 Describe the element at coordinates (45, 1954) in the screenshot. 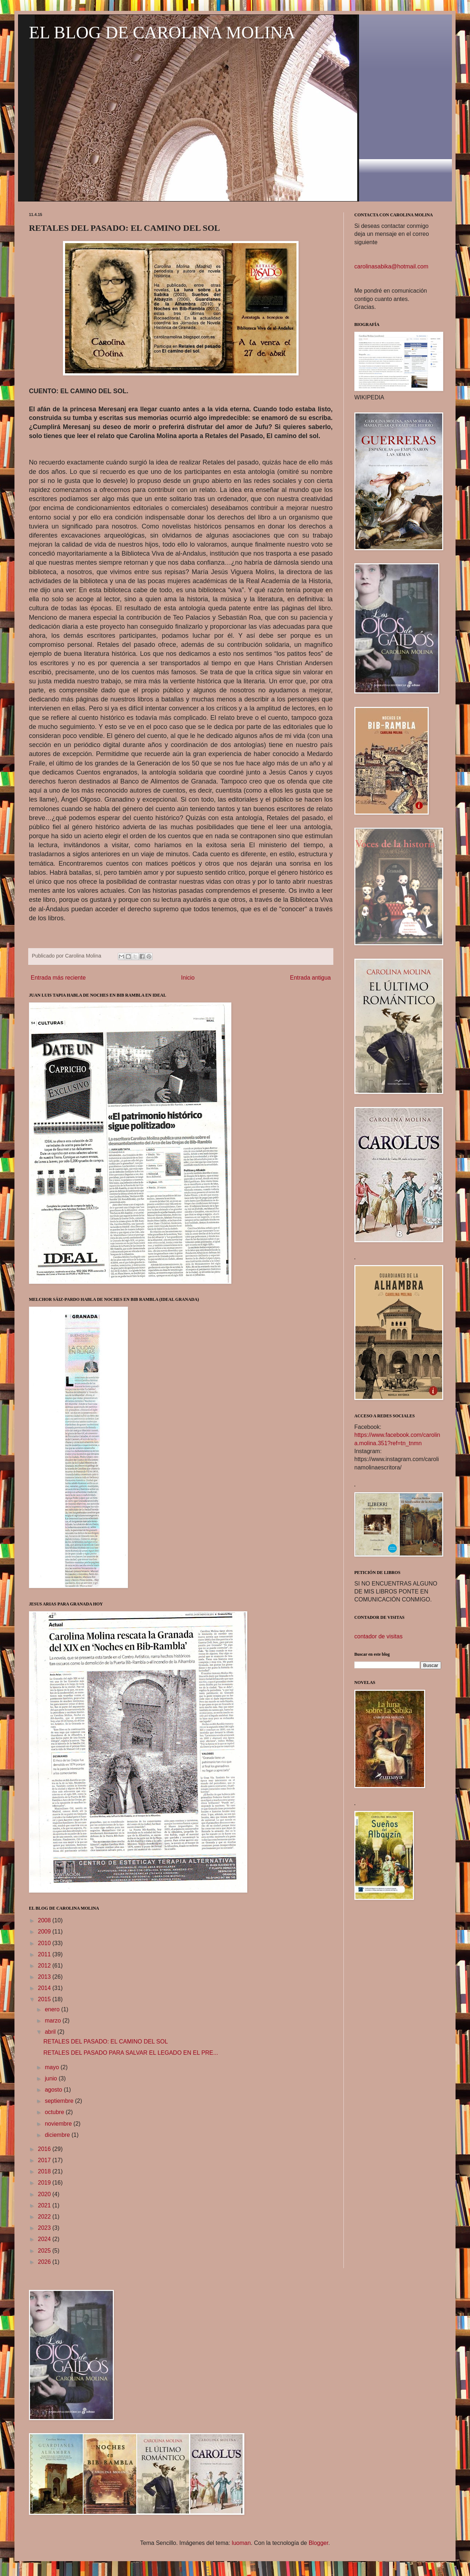

I see `2011` at that location.